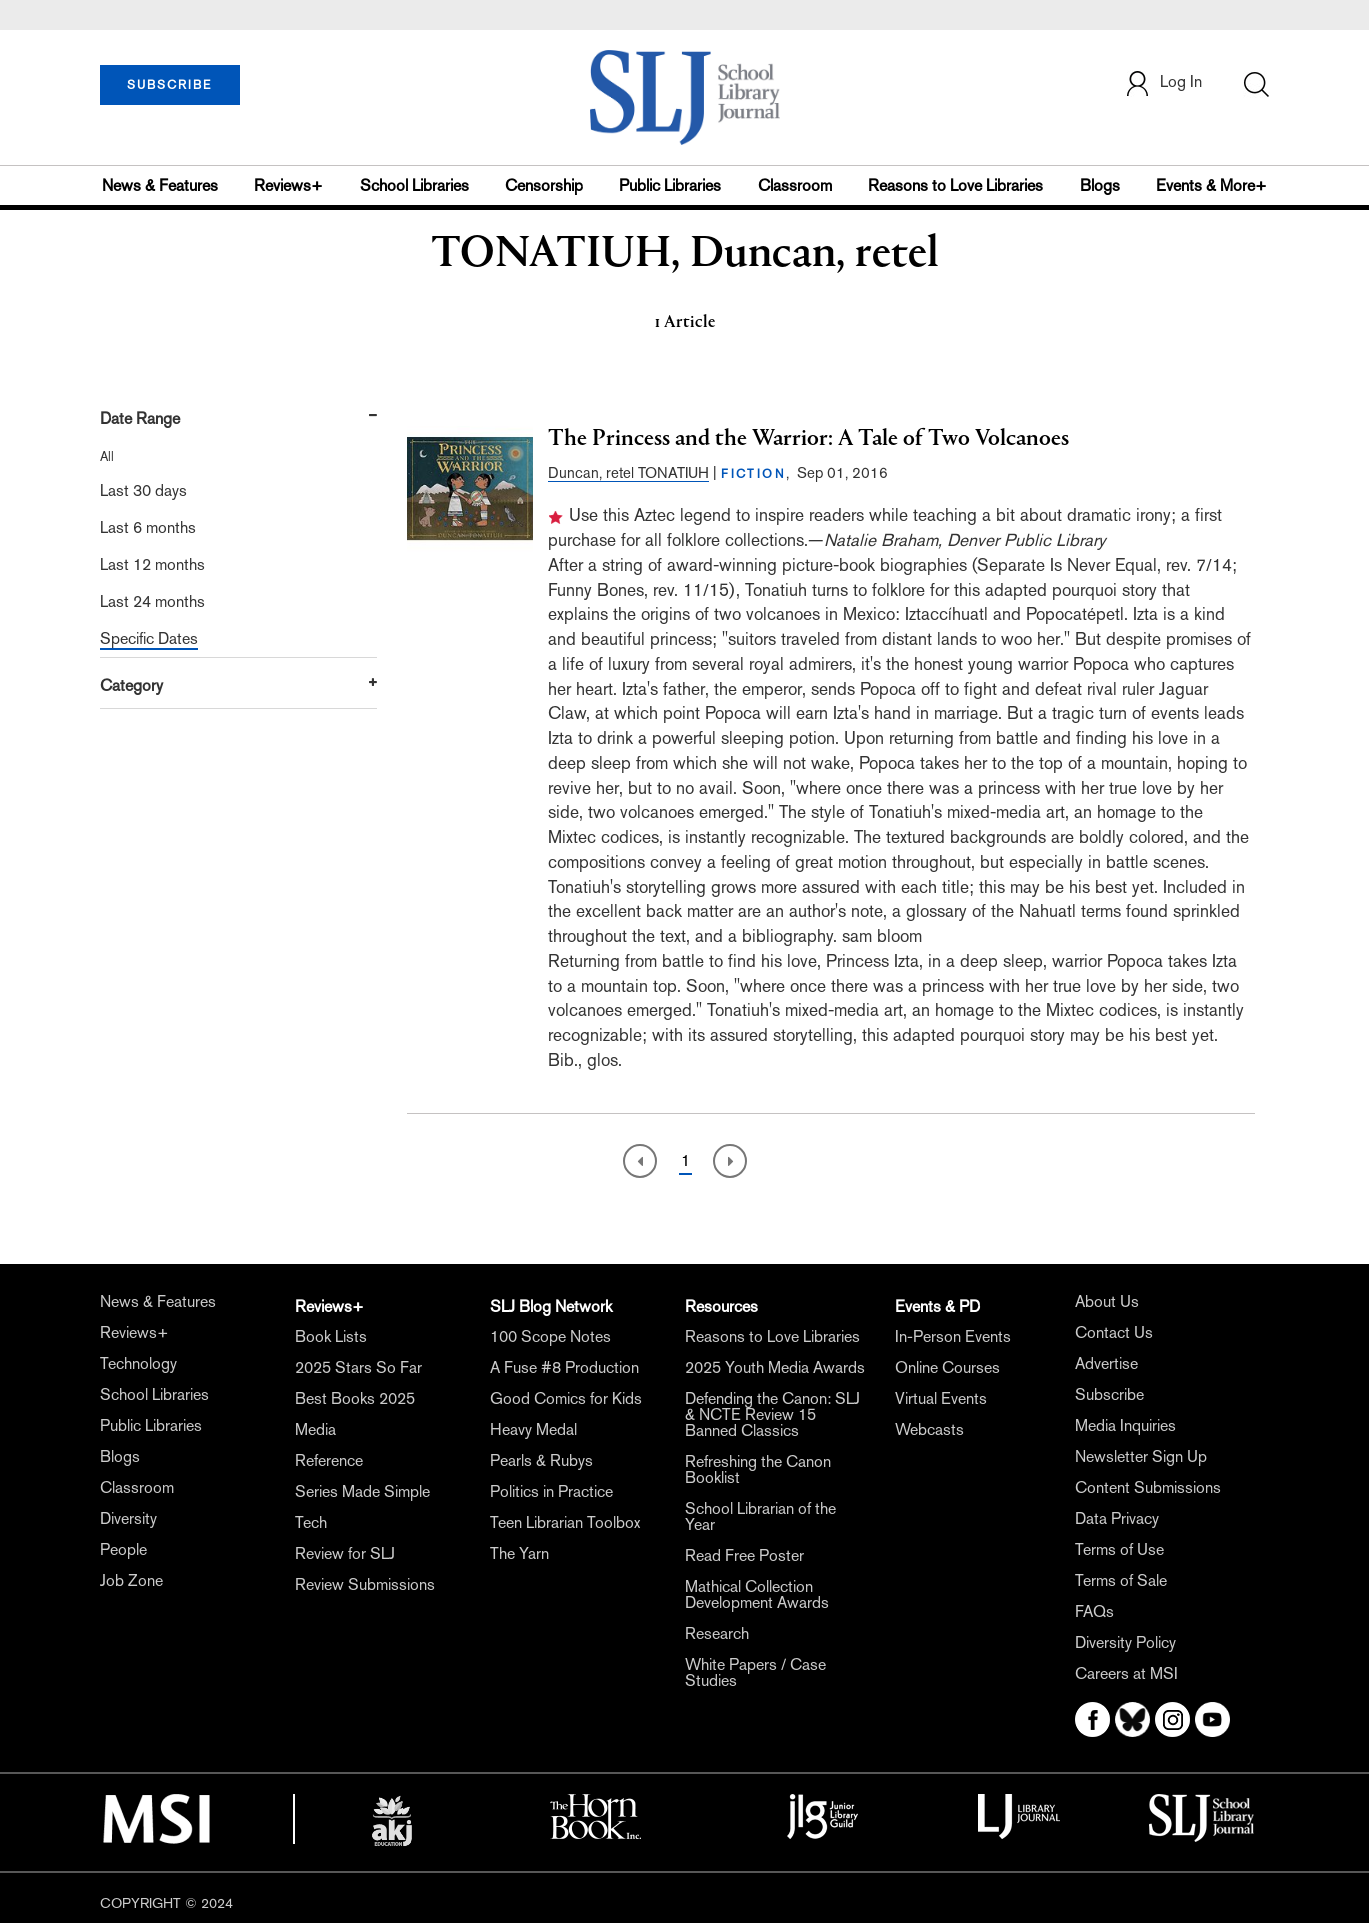  Describe the element at coordinates (331, 1336) in the screenshot. I see `Book Lists` at that location.